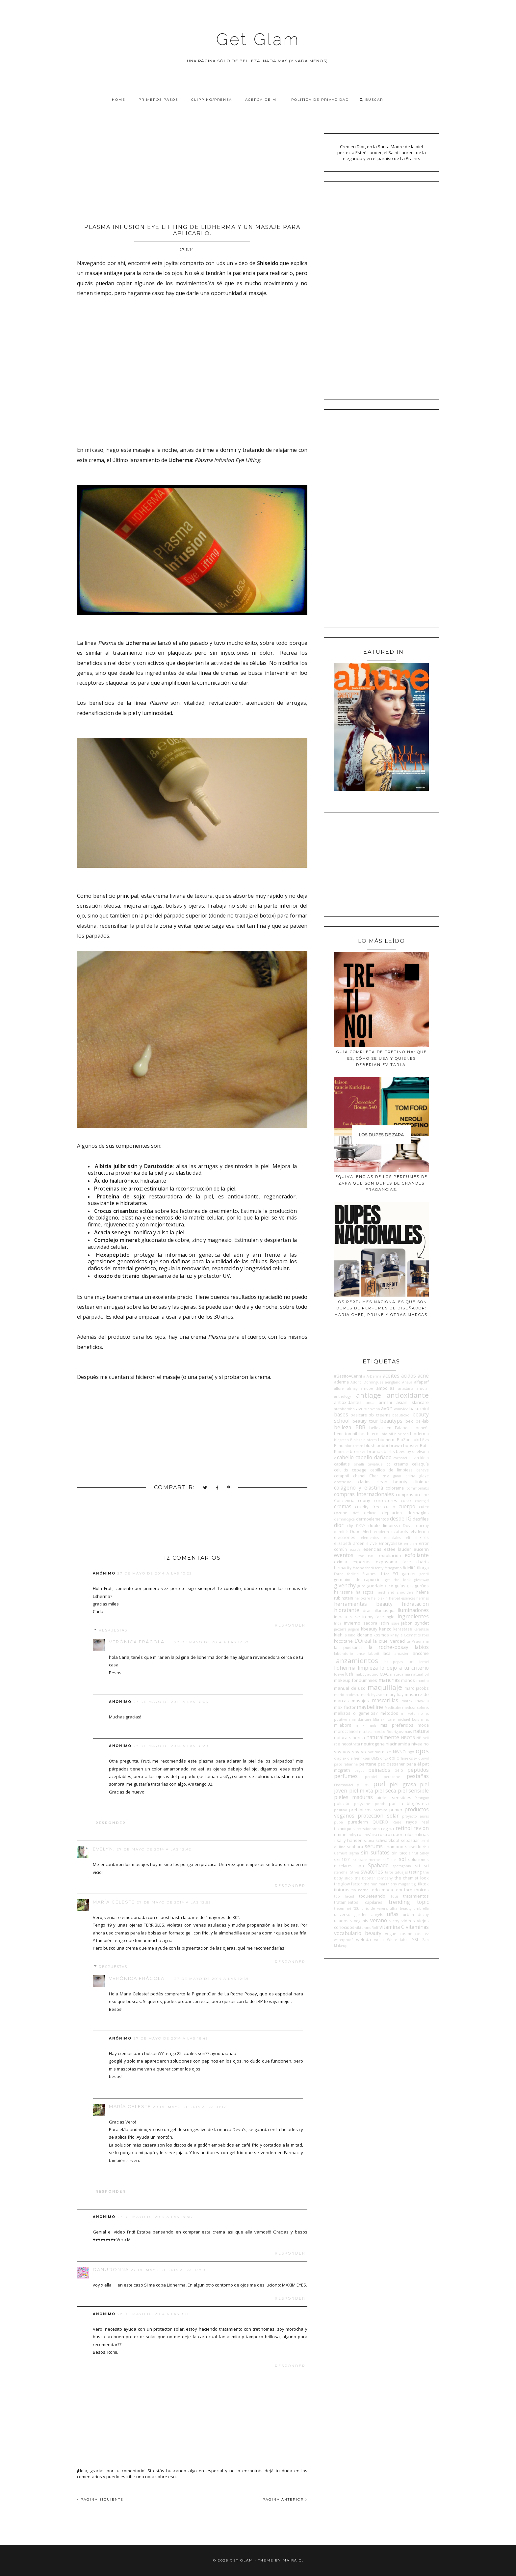 This screenshot has width=516, height=2576. I want to click on doble limpieza, so click(384, 1525).